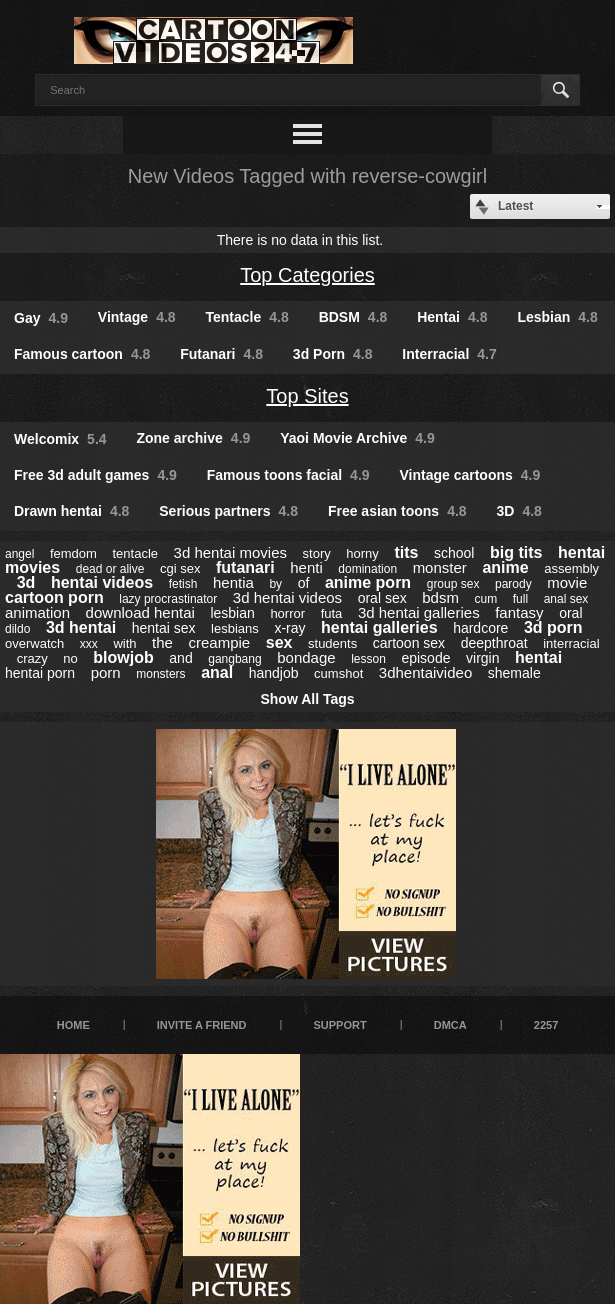 The height and width of the screenshot is (1304, 615). Describe the element at coordinates (73, 553) in the screenshot. I see `femdom` at that location.